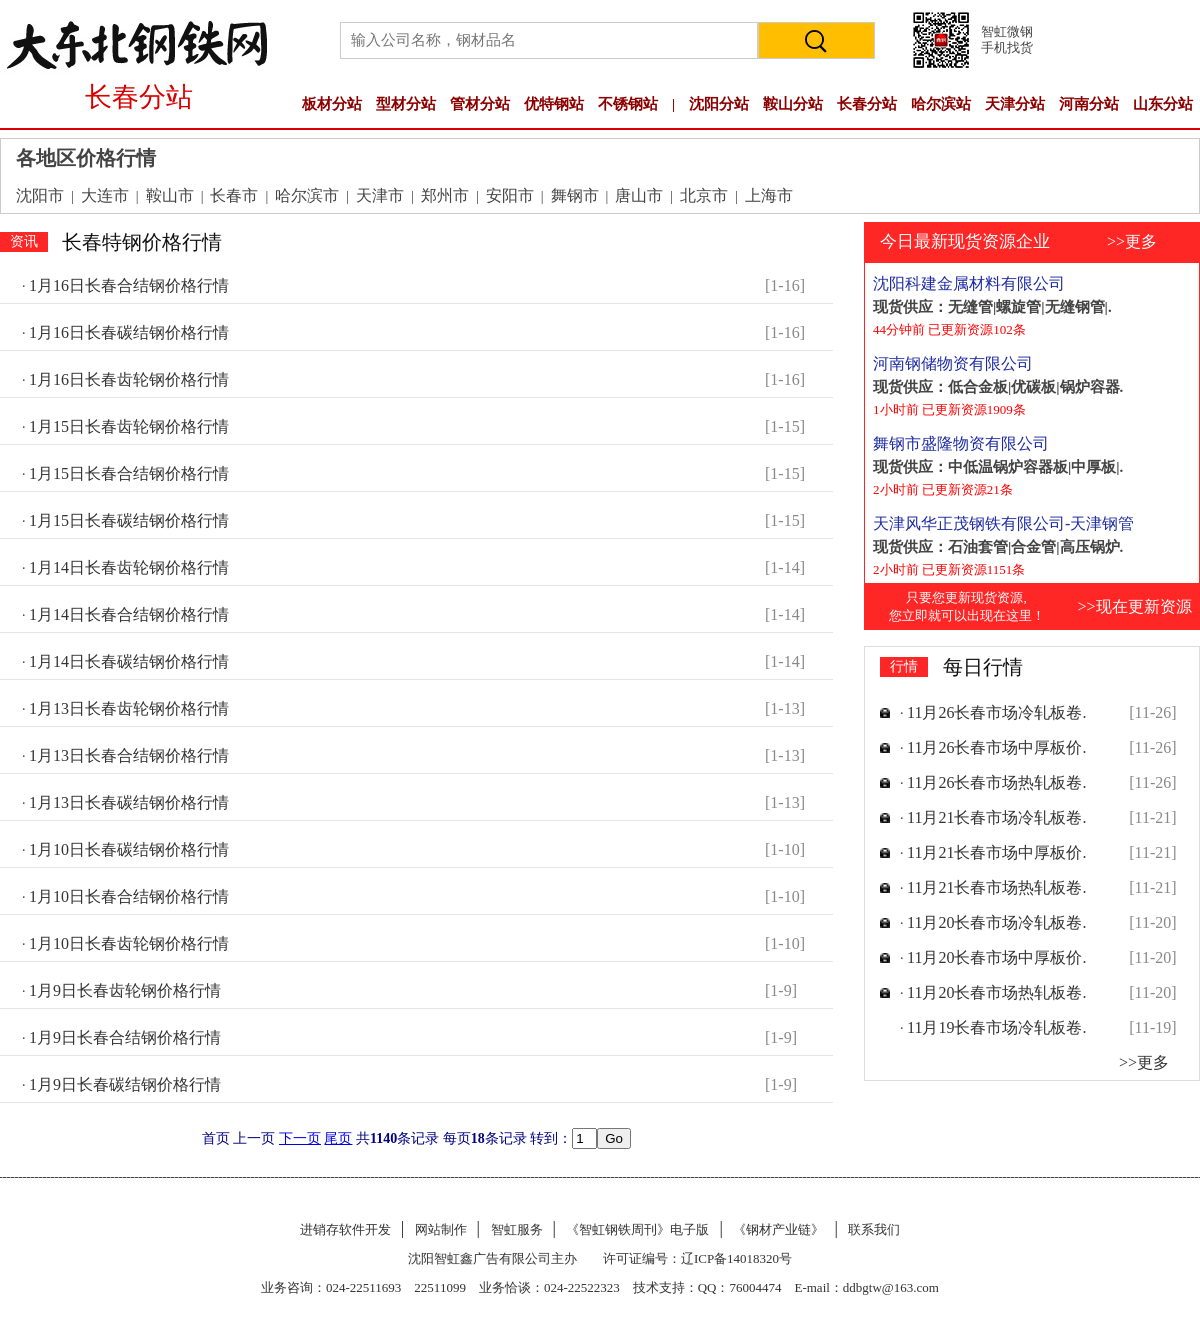  I want to click on 1月14日长春碳结钢价格行情, so click(129, 661).